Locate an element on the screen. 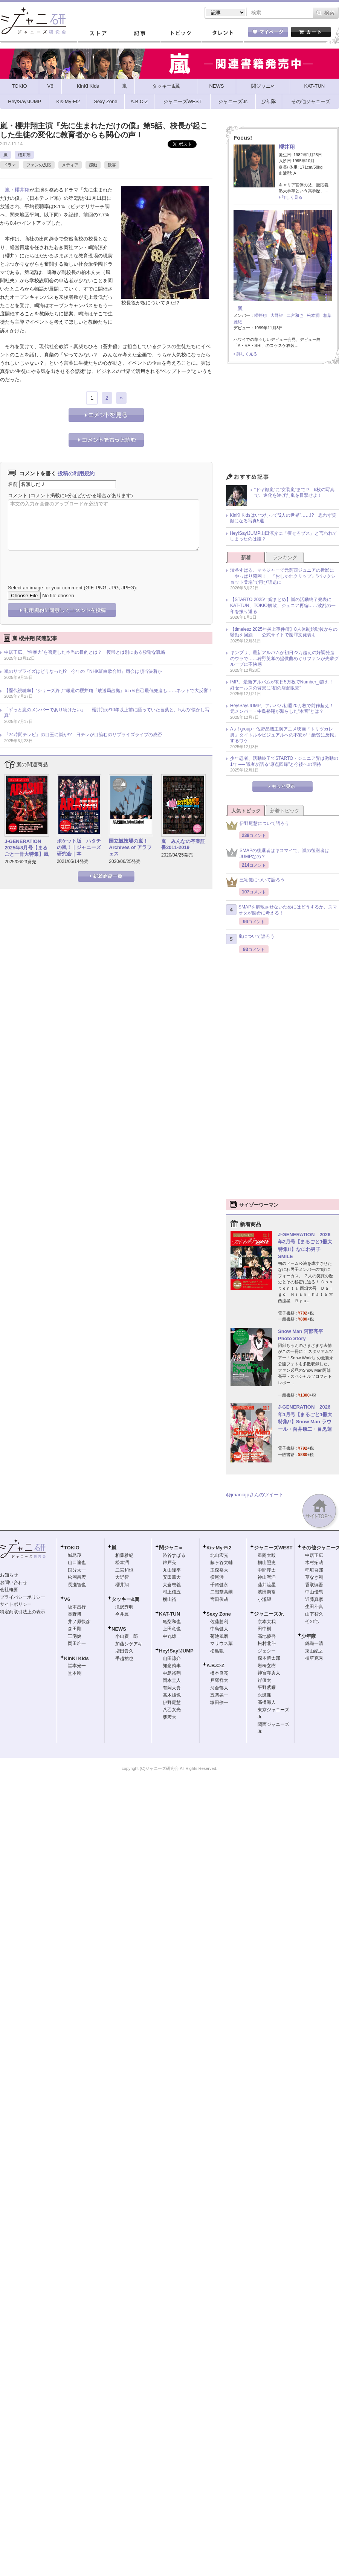  八乙女光 is located at coordinates (172, 1709).